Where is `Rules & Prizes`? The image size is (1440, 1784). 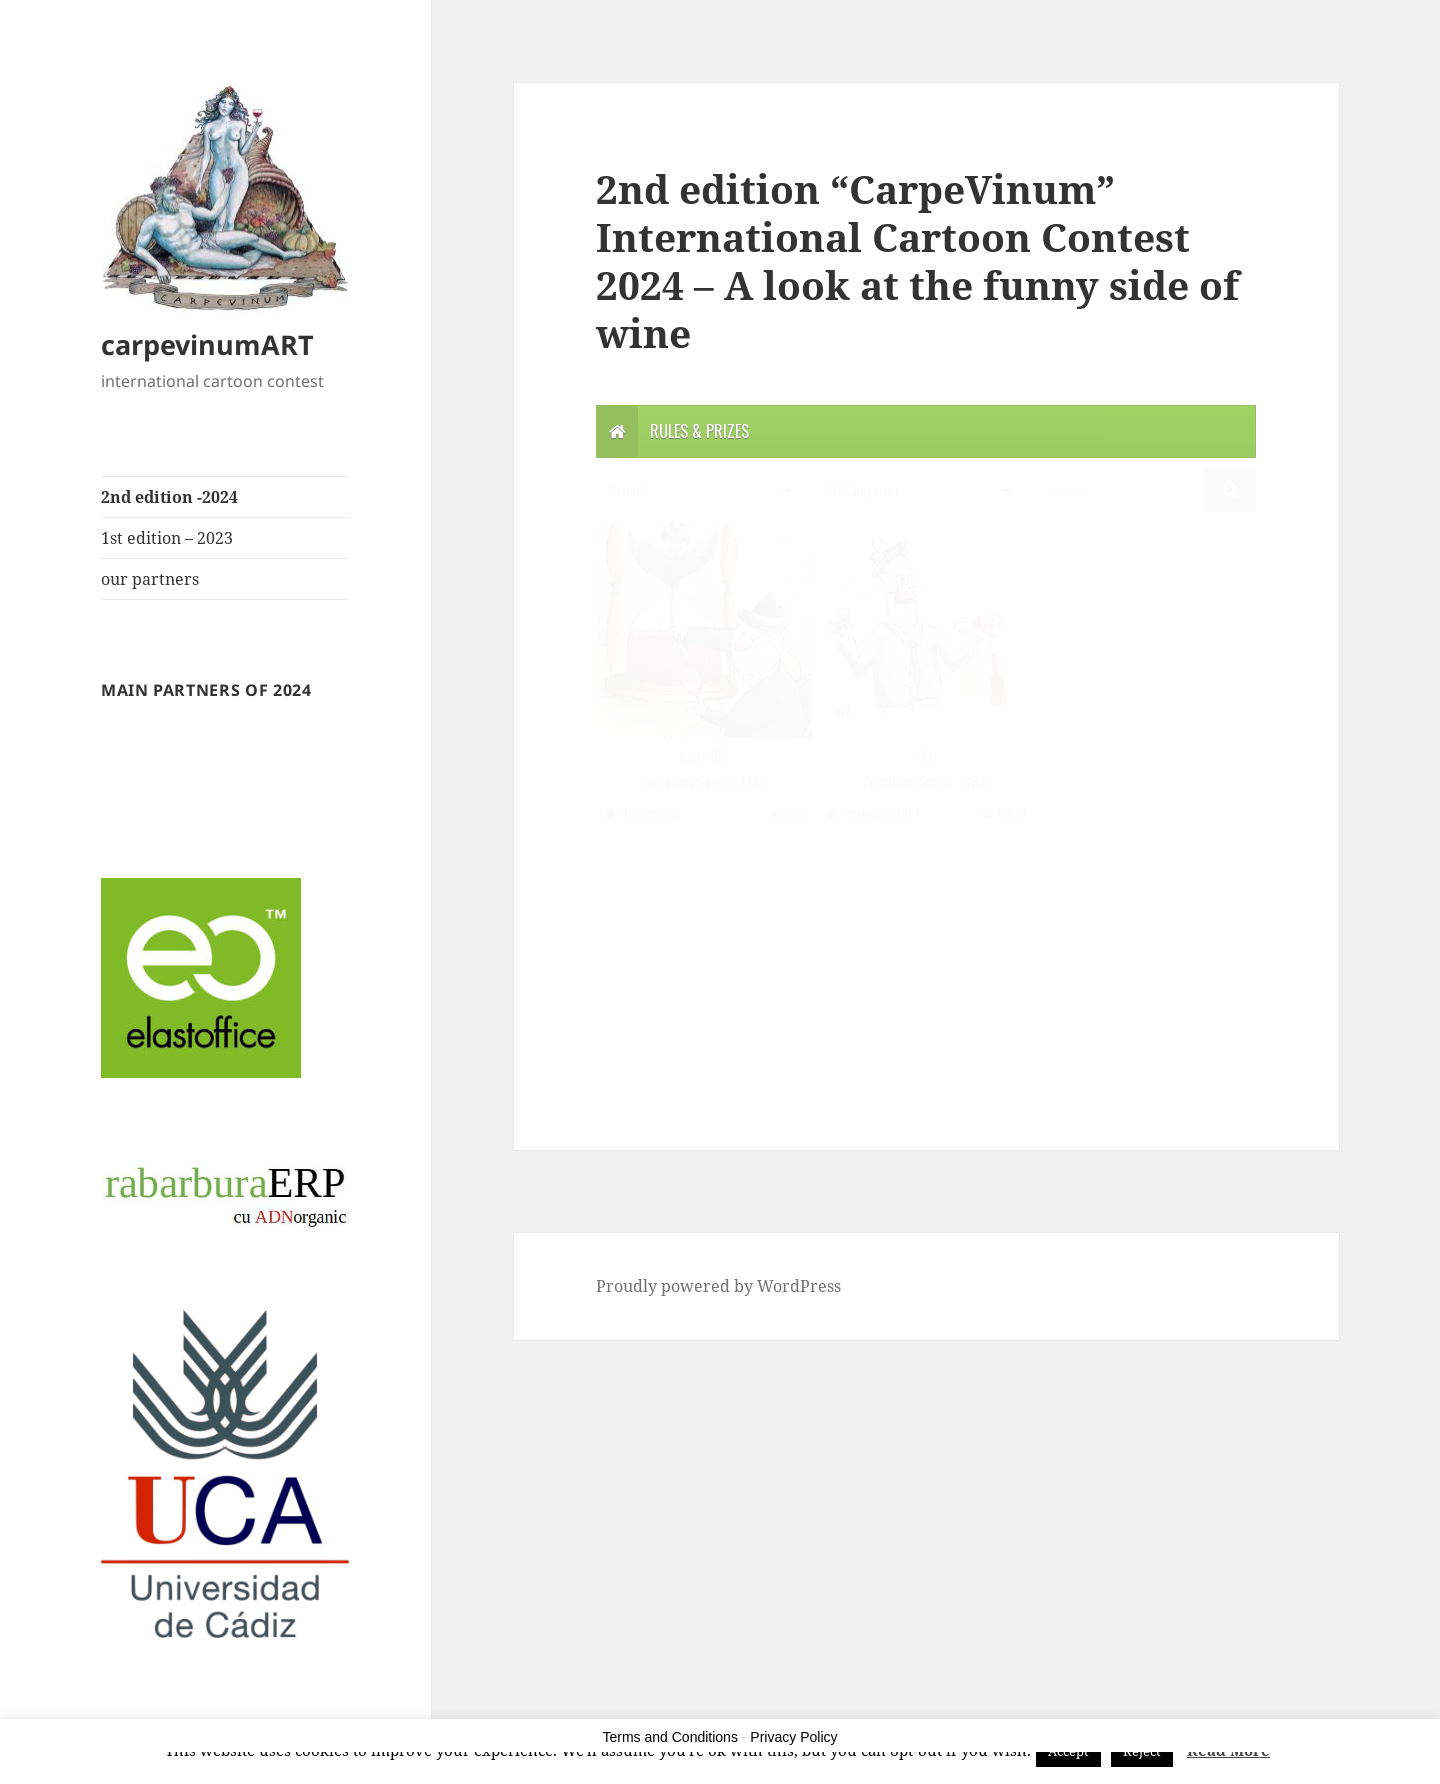 Rules & Prizes is located at coordinates (699, 431).